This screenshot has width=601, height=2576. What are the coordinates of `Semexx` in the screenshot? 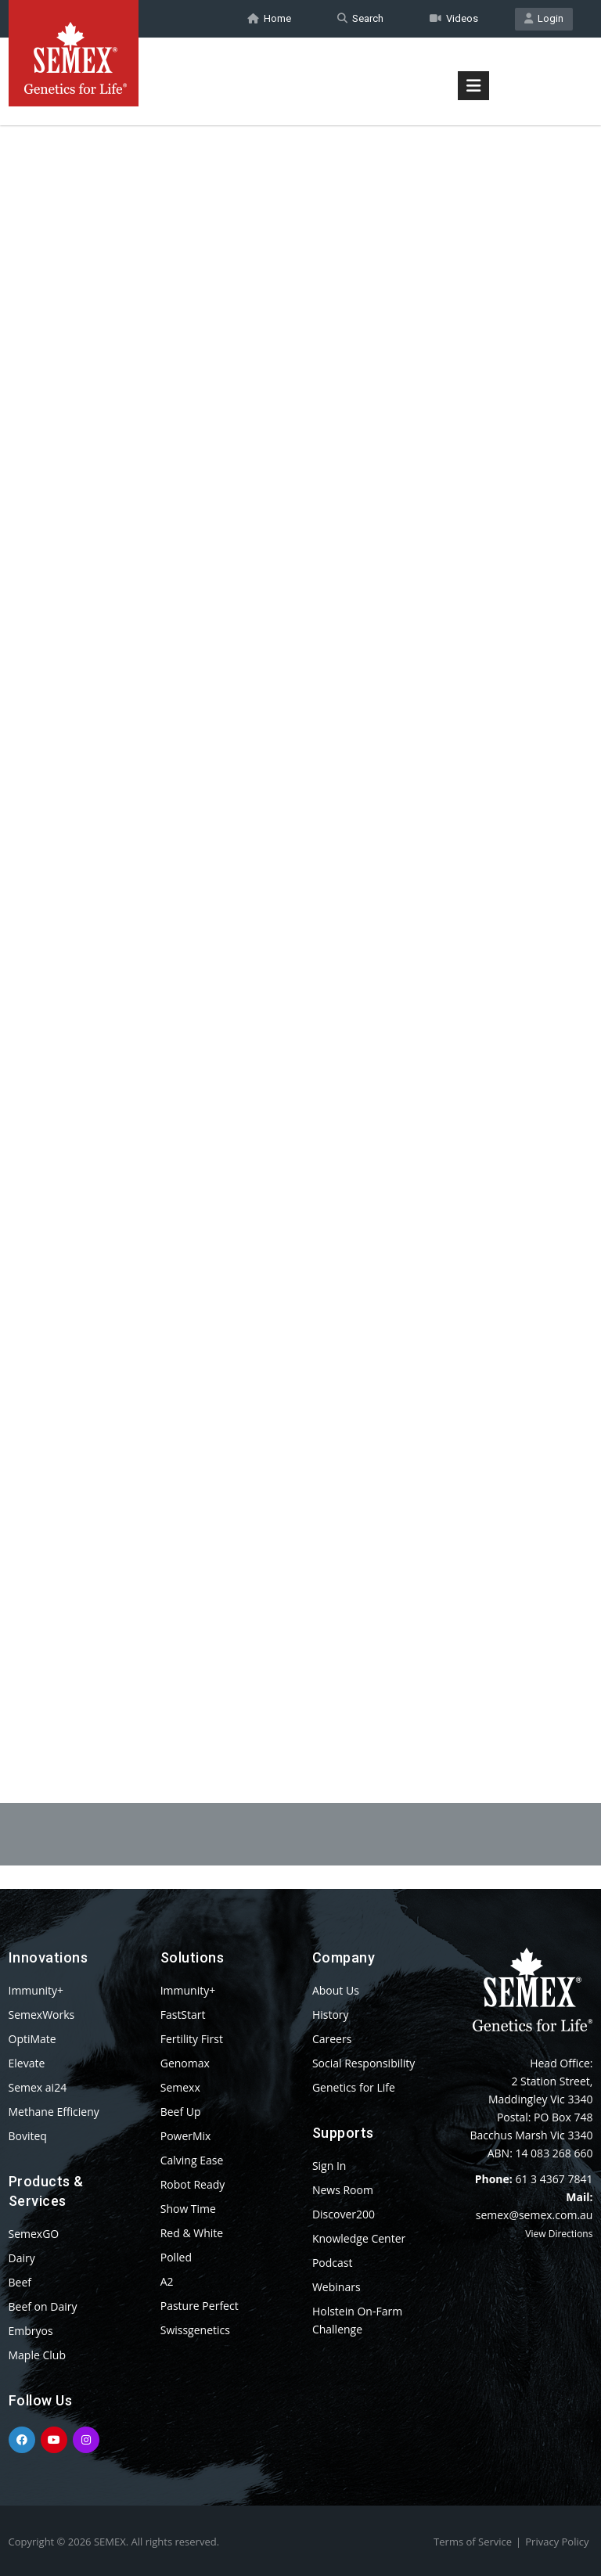 It's located at (180, 2087).